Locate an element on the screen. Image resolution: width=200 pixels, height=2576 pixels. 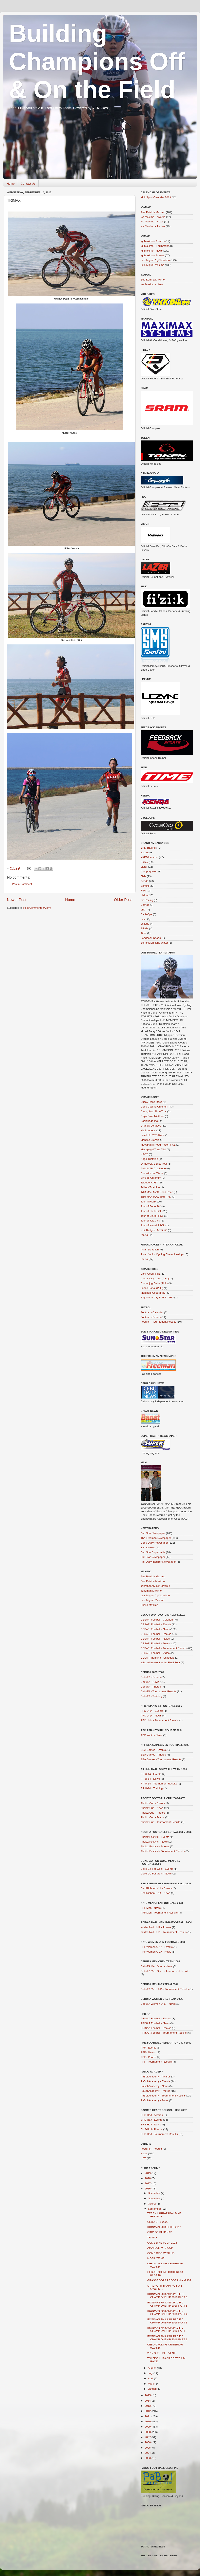
MOBILIZE ME is located at coordinates (156, 2258).